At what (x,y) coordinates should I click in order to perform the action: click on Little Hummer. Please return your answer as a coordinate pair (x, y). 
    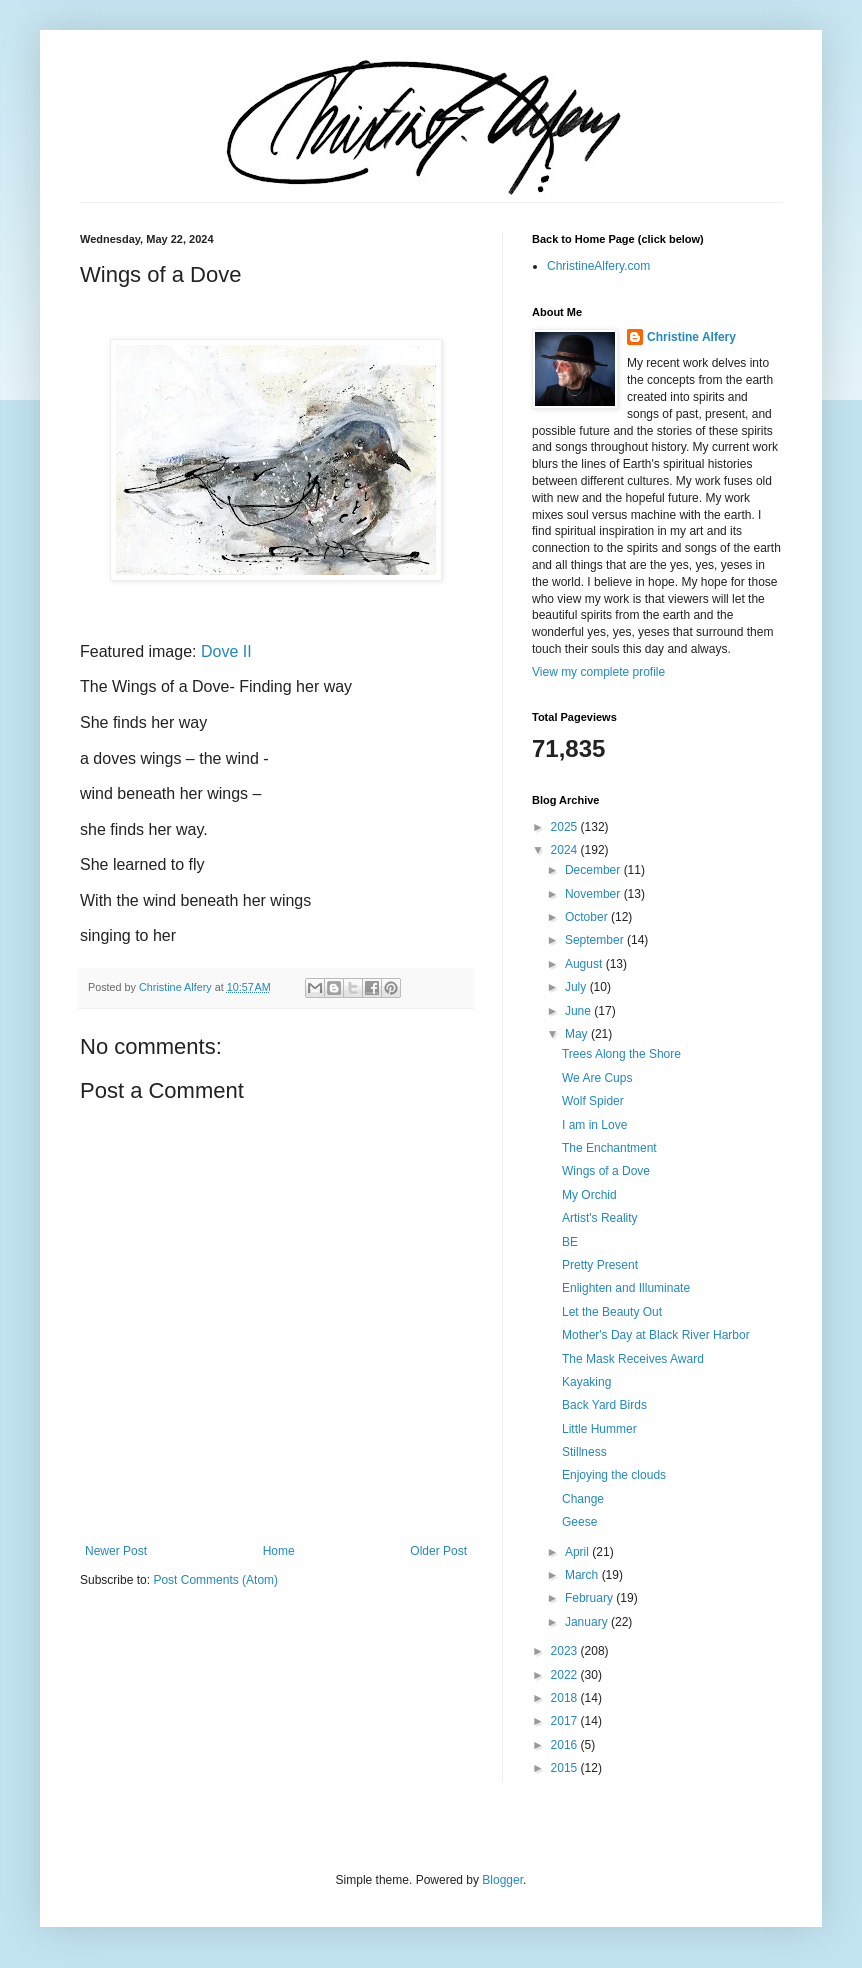
    Looking at the image, I should click on (599, 1429).